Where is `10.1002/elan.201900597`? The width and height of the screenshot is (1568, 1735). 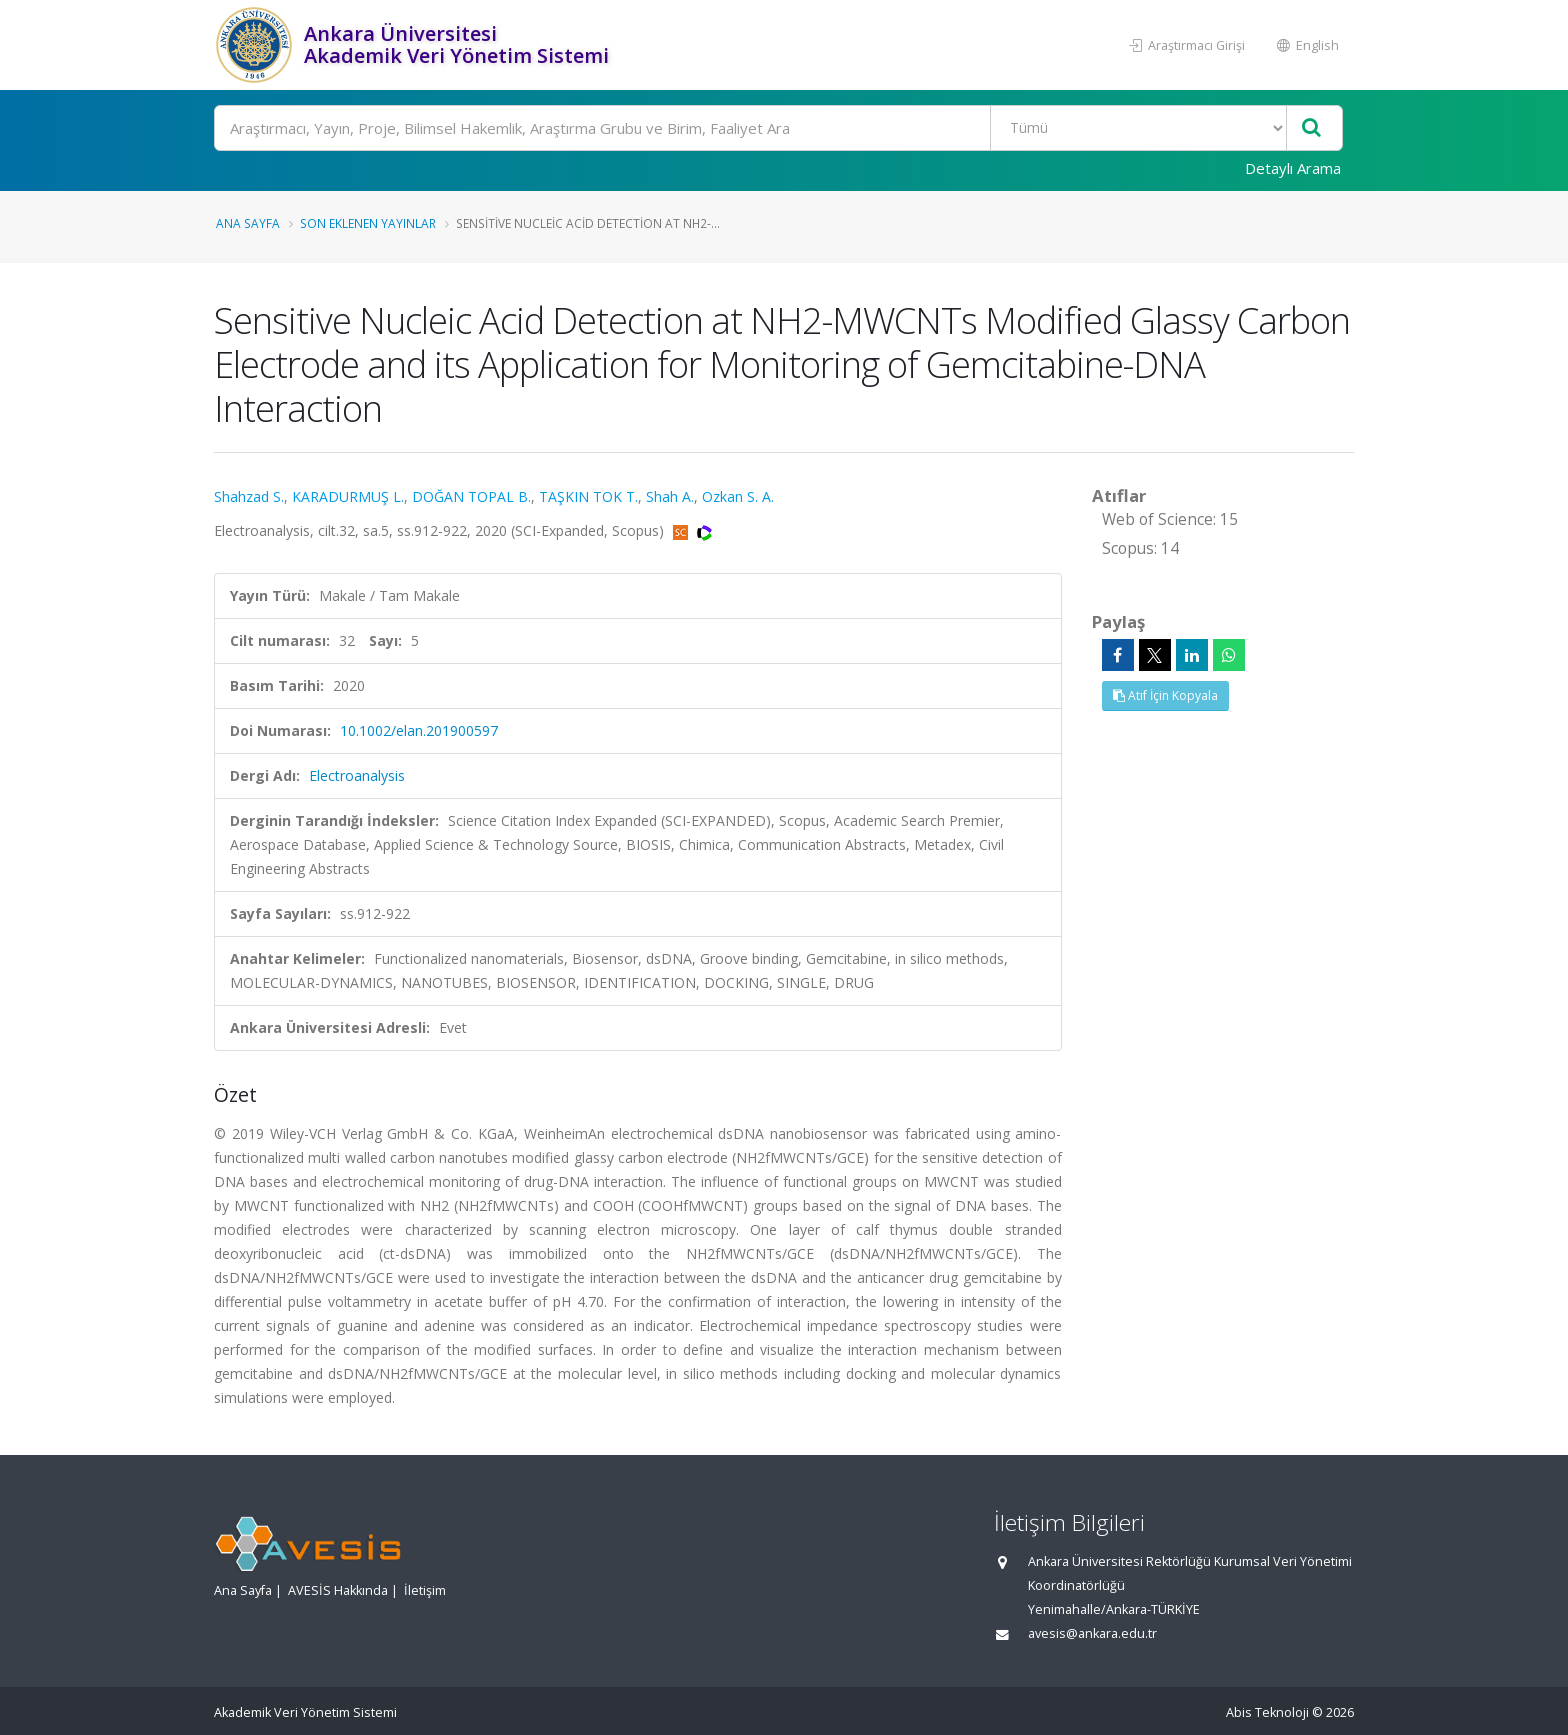
10.1002/elan.201900597 is located at coordinates (419, 730).